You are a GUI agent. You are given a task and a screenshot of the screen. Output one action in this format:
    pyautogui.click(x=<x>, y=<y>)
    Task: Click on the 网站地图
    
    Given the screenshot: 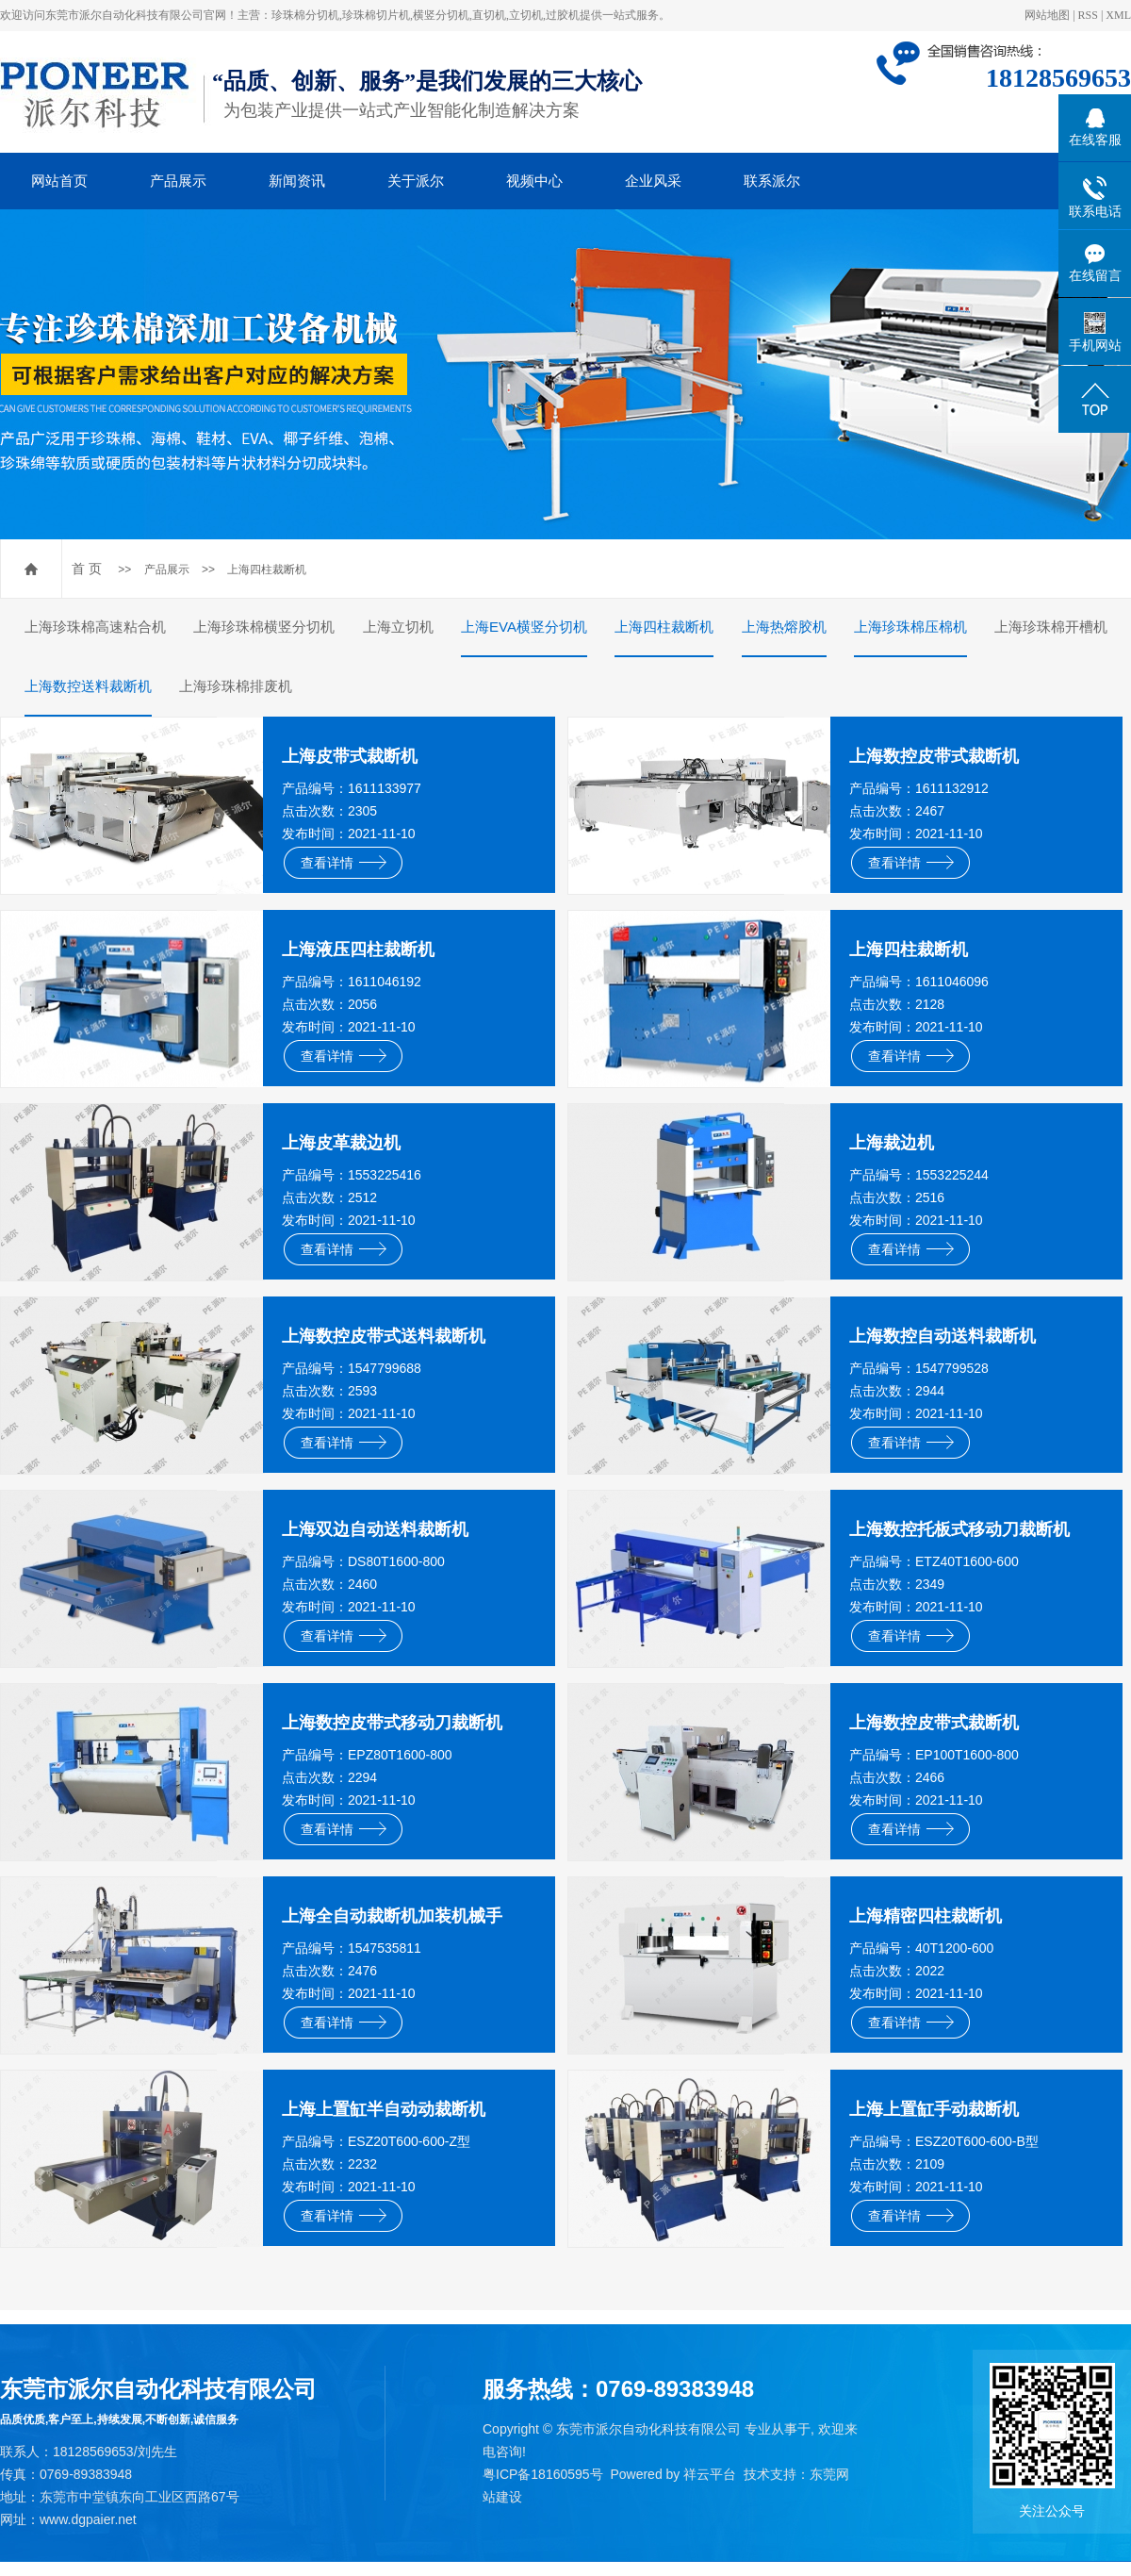 What is the action you would take?
    pyautogui.click(x=1047, y=15)
    